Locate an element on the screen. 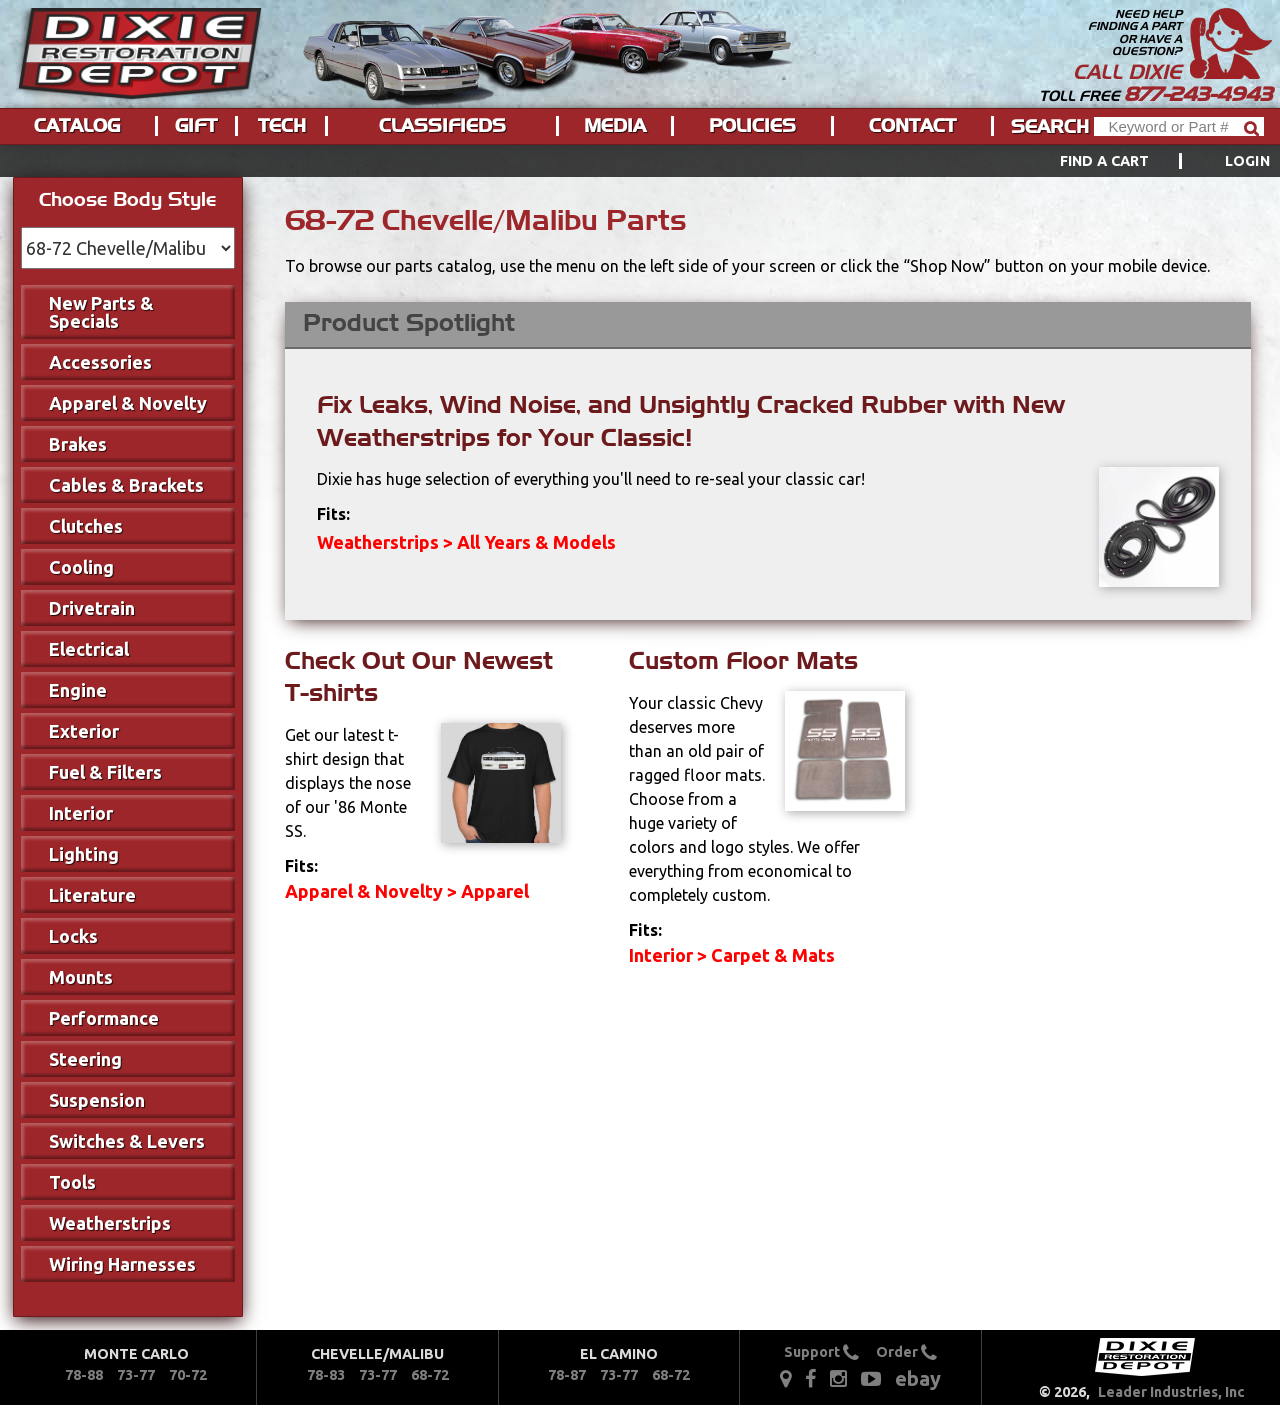  Apparel & Novelty > Apparel is located at coordinates (407, 891).